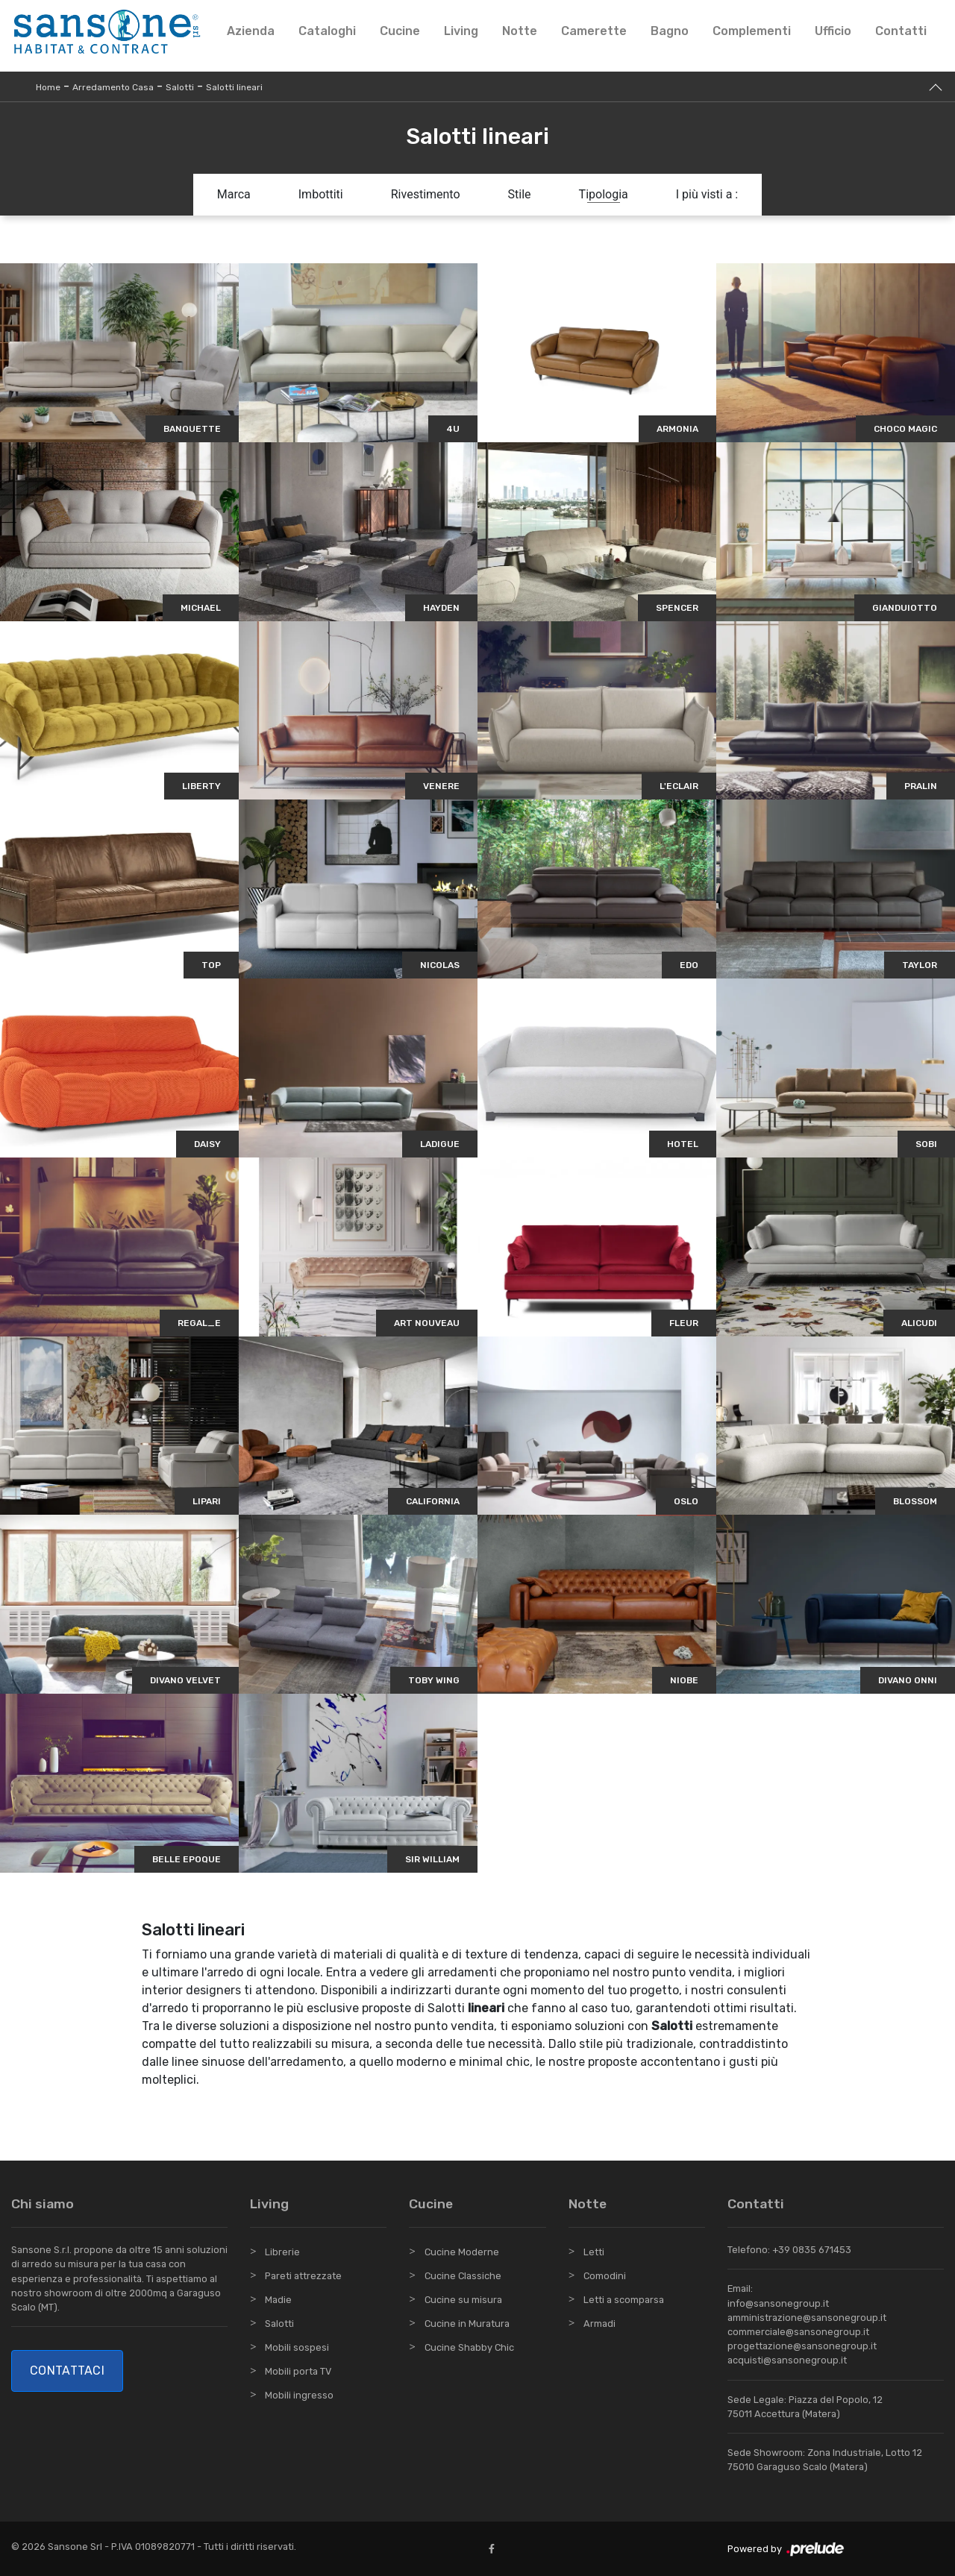 The height and width of the screenshot is (2576, 955). Describe the element at coordinates (461, 31) in the screenshot. I see `Living` at that location.